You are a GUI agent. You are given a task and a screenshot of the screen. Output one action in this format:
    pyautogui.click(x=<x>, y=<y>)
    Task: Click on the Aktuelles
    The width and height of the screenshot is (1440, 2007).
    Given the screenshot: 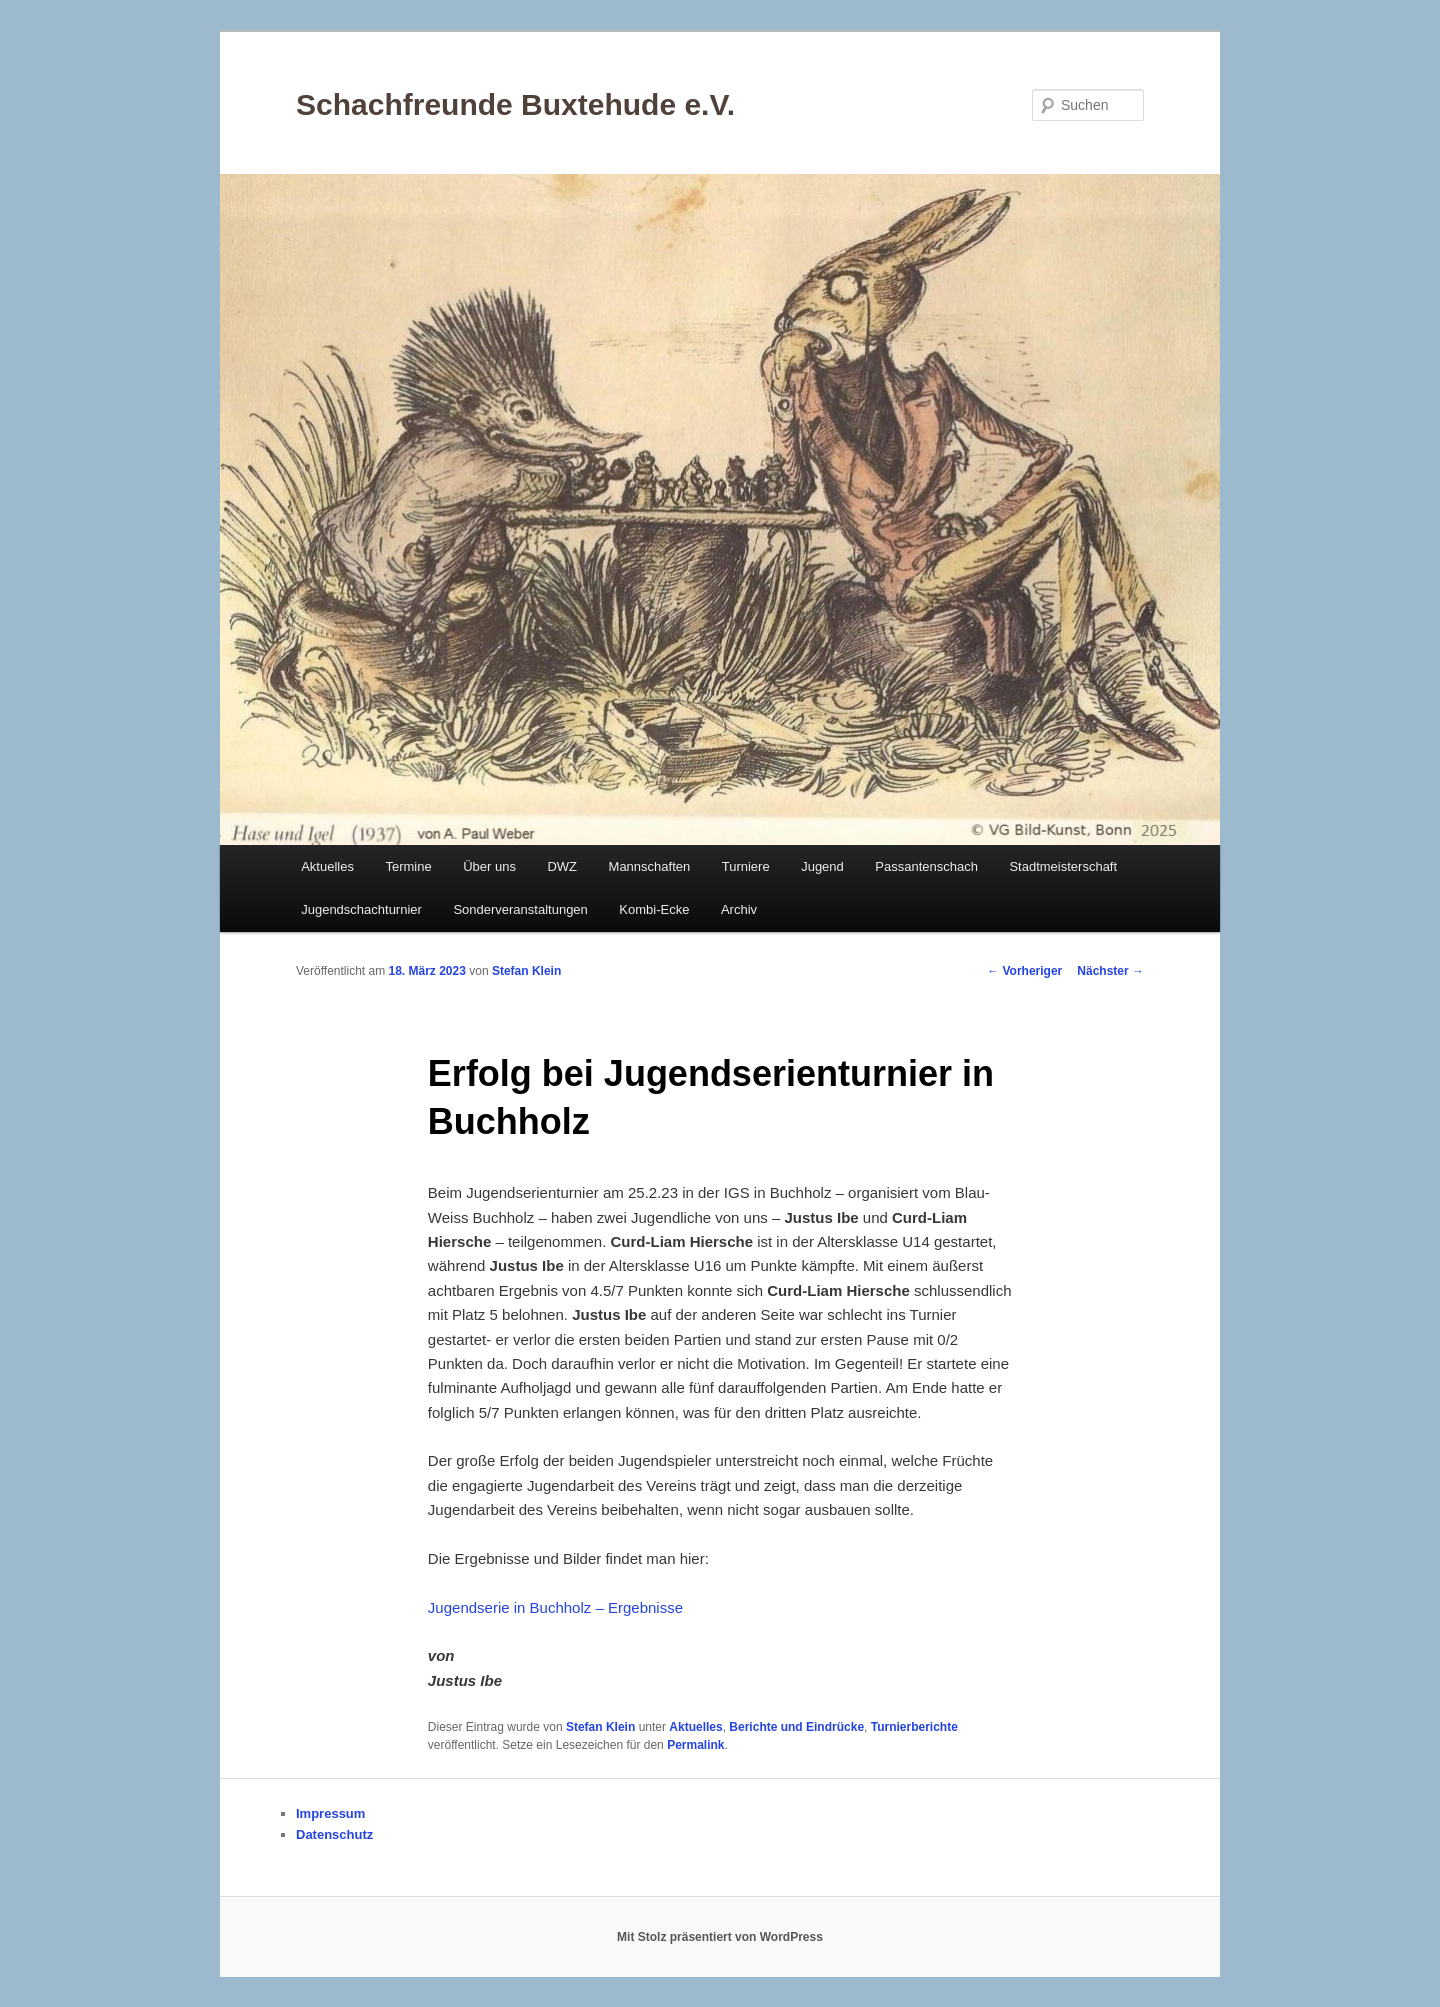 What is the action you would take?
    pyautogui.click(x=327, y=866)
    